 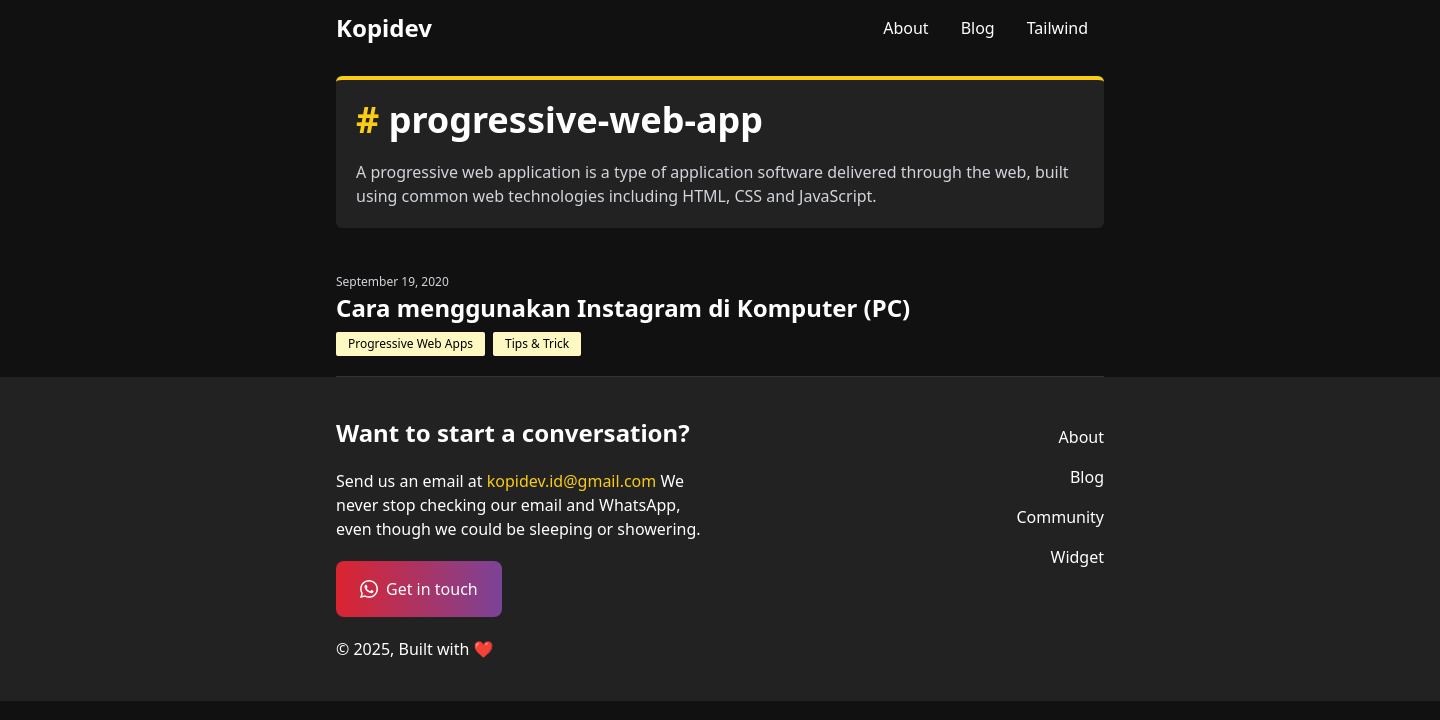 I want to click on Get in touch, so click(x=419, y=589).